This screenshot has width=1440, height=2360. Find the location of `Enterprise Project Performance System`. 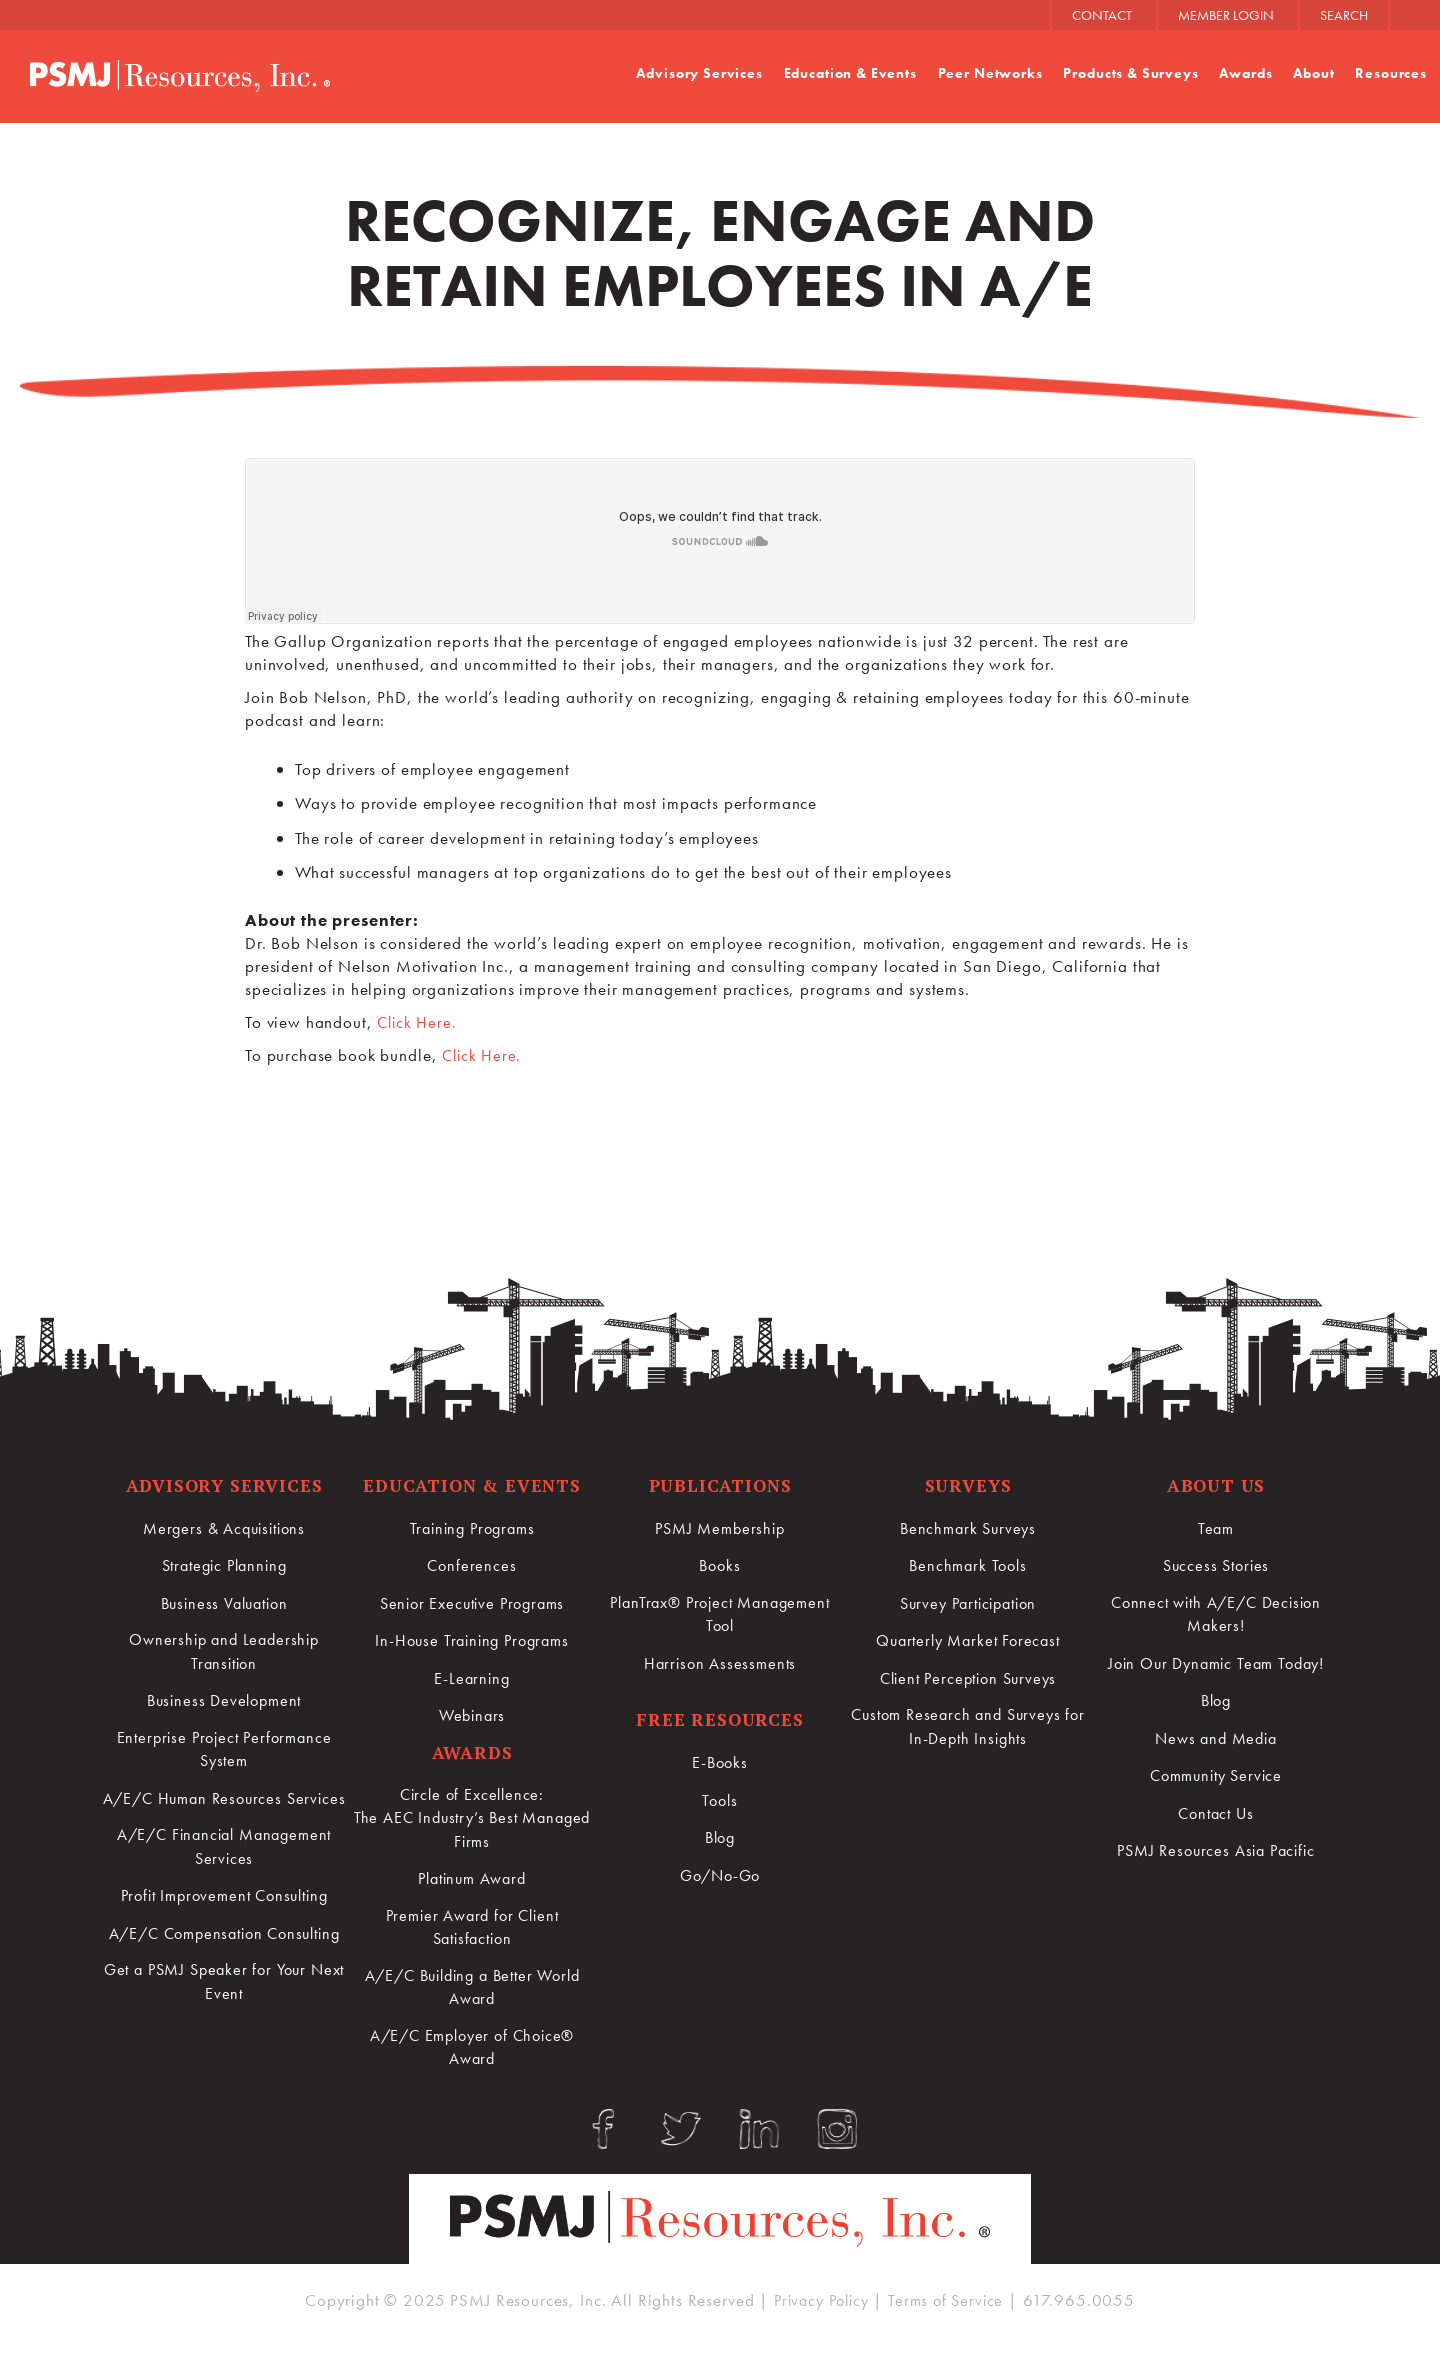

Enterprise Project Performance System is located at coordinates (224, 1751).